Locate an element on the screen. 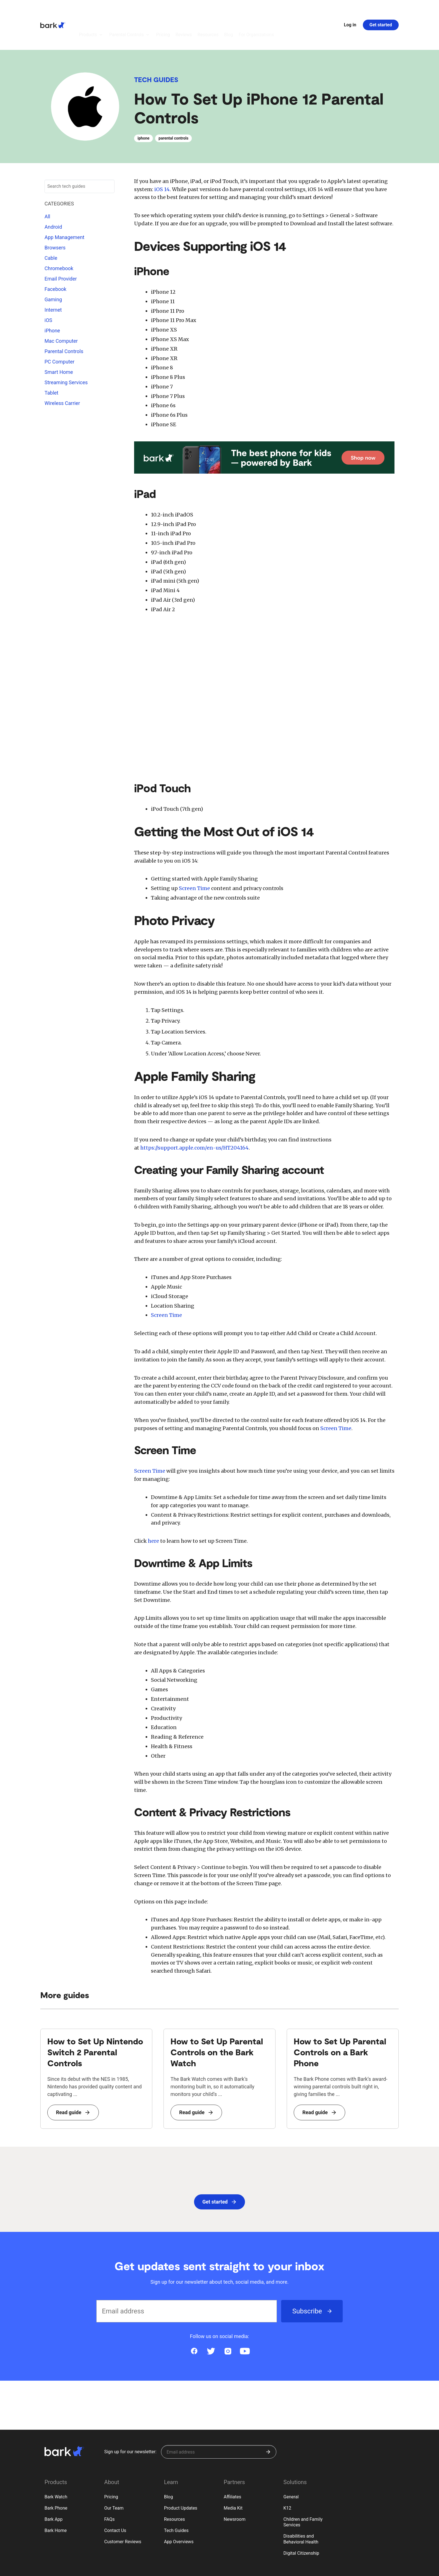 This screenshot has width=439, height=2576. iPhone is located at coordinates (52, 300).